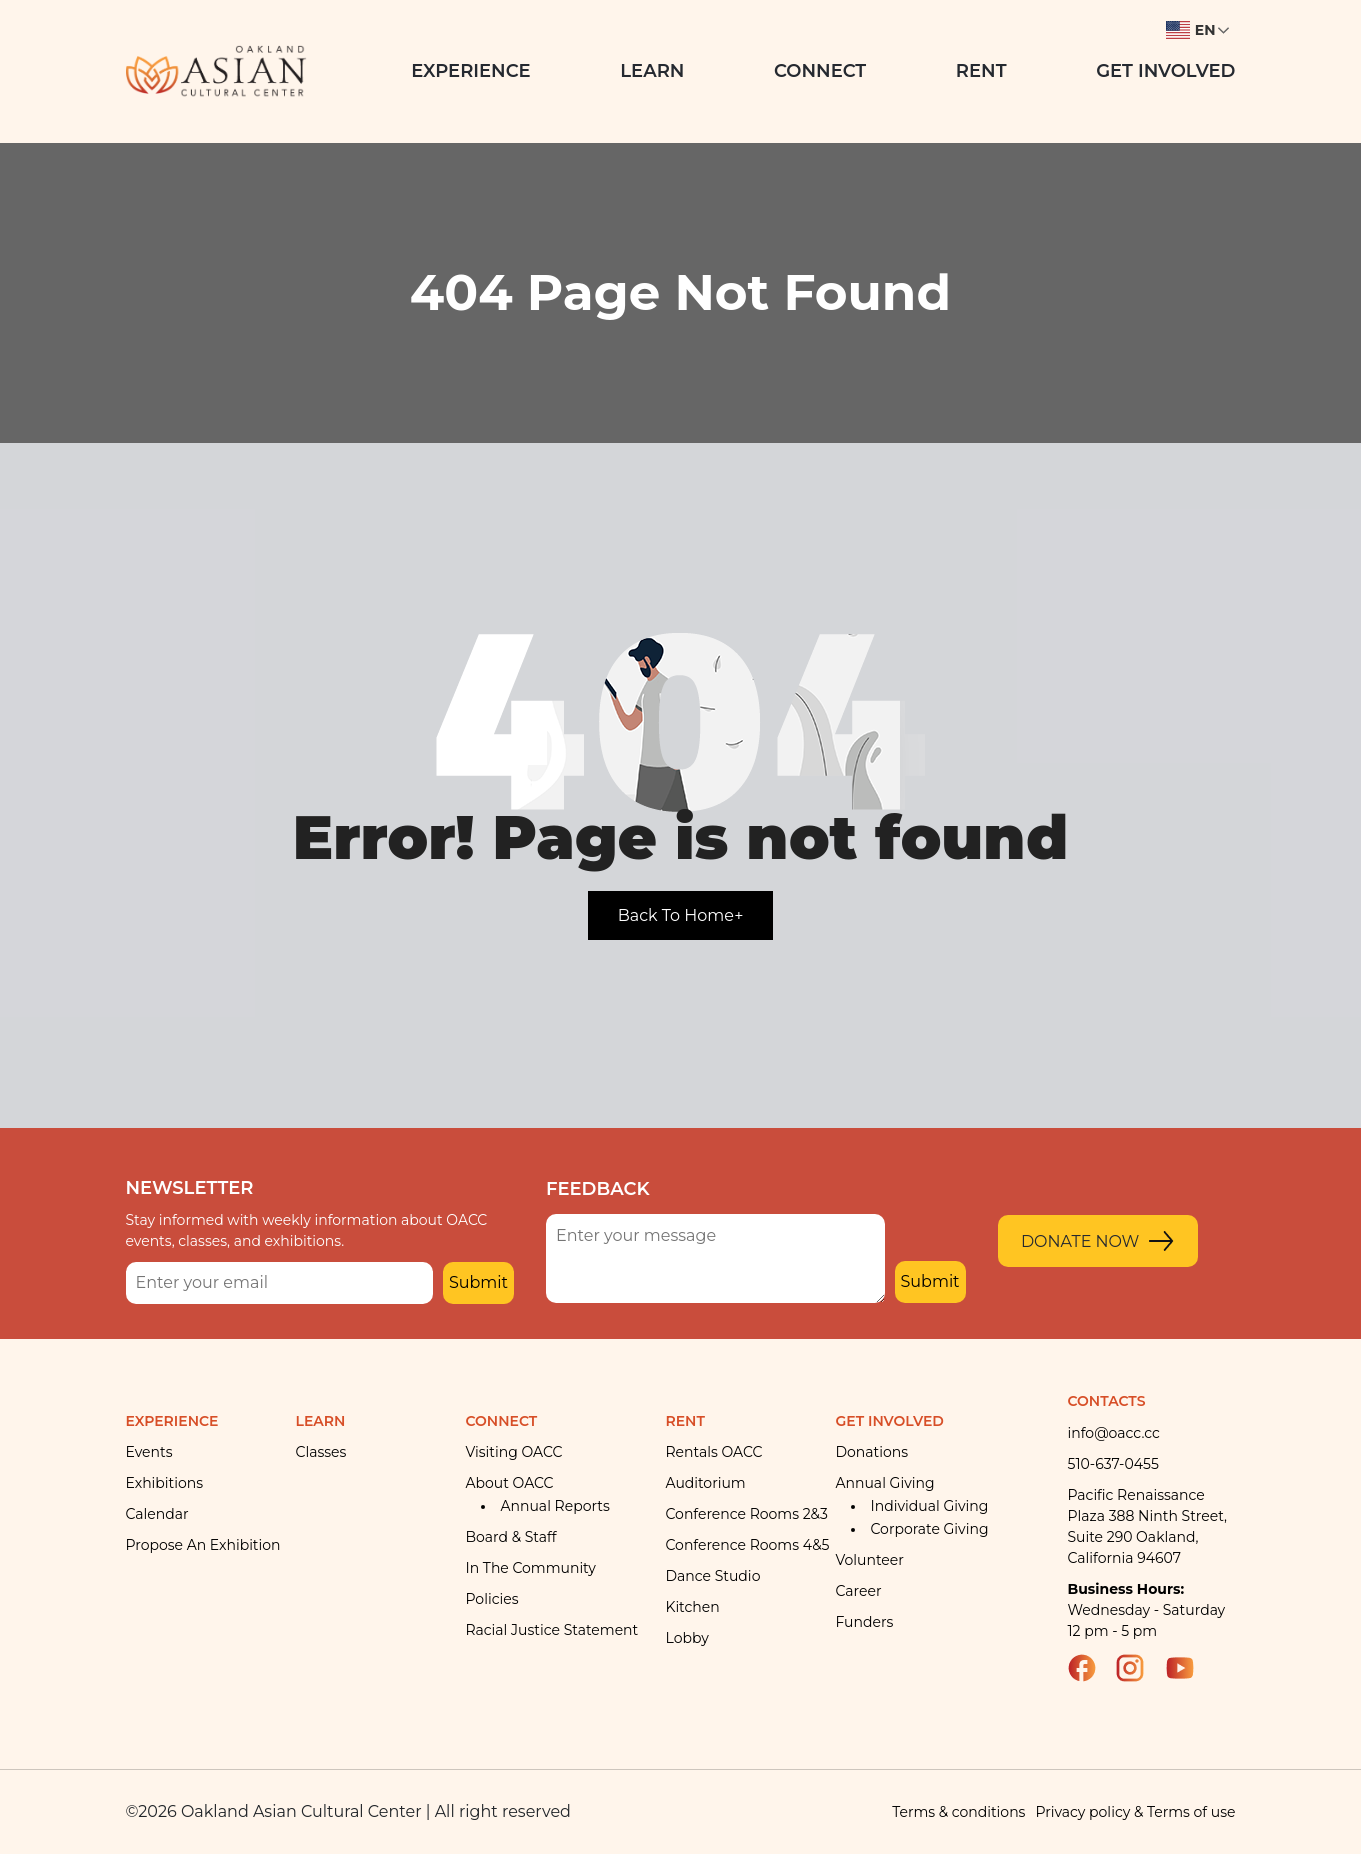 The image size is (1361, 1854). I want to click on Instagram, so click(1139, 1668).